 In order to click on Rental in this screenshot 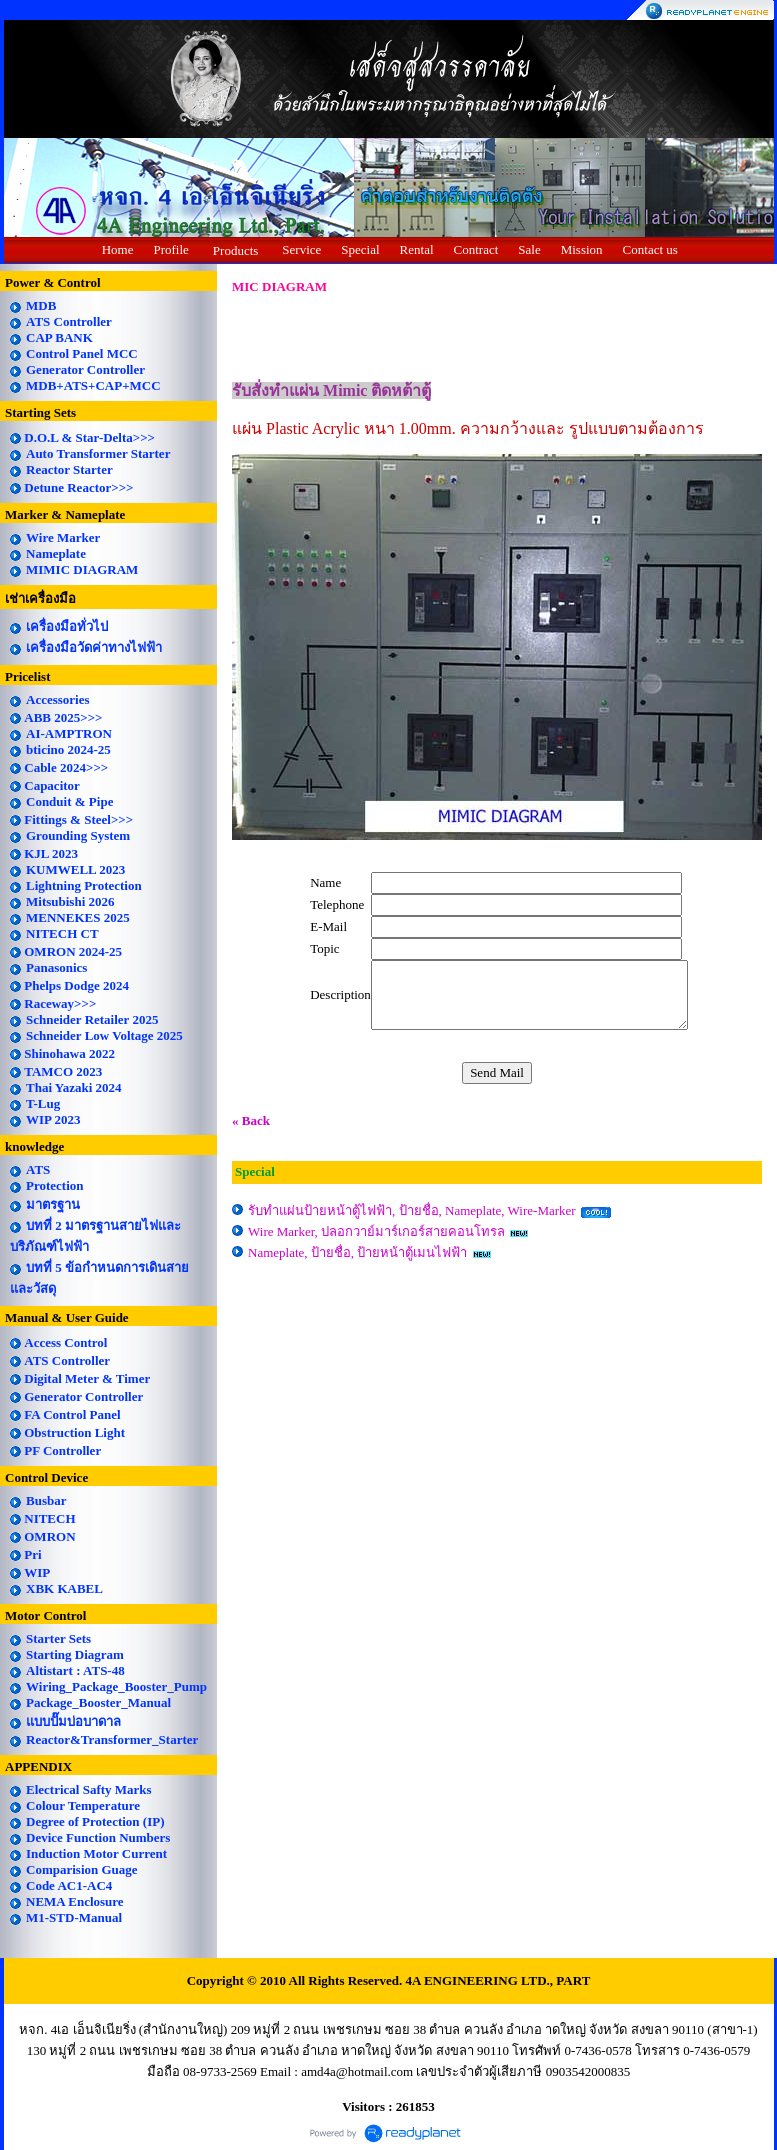, I will do `click(417, 249)`.